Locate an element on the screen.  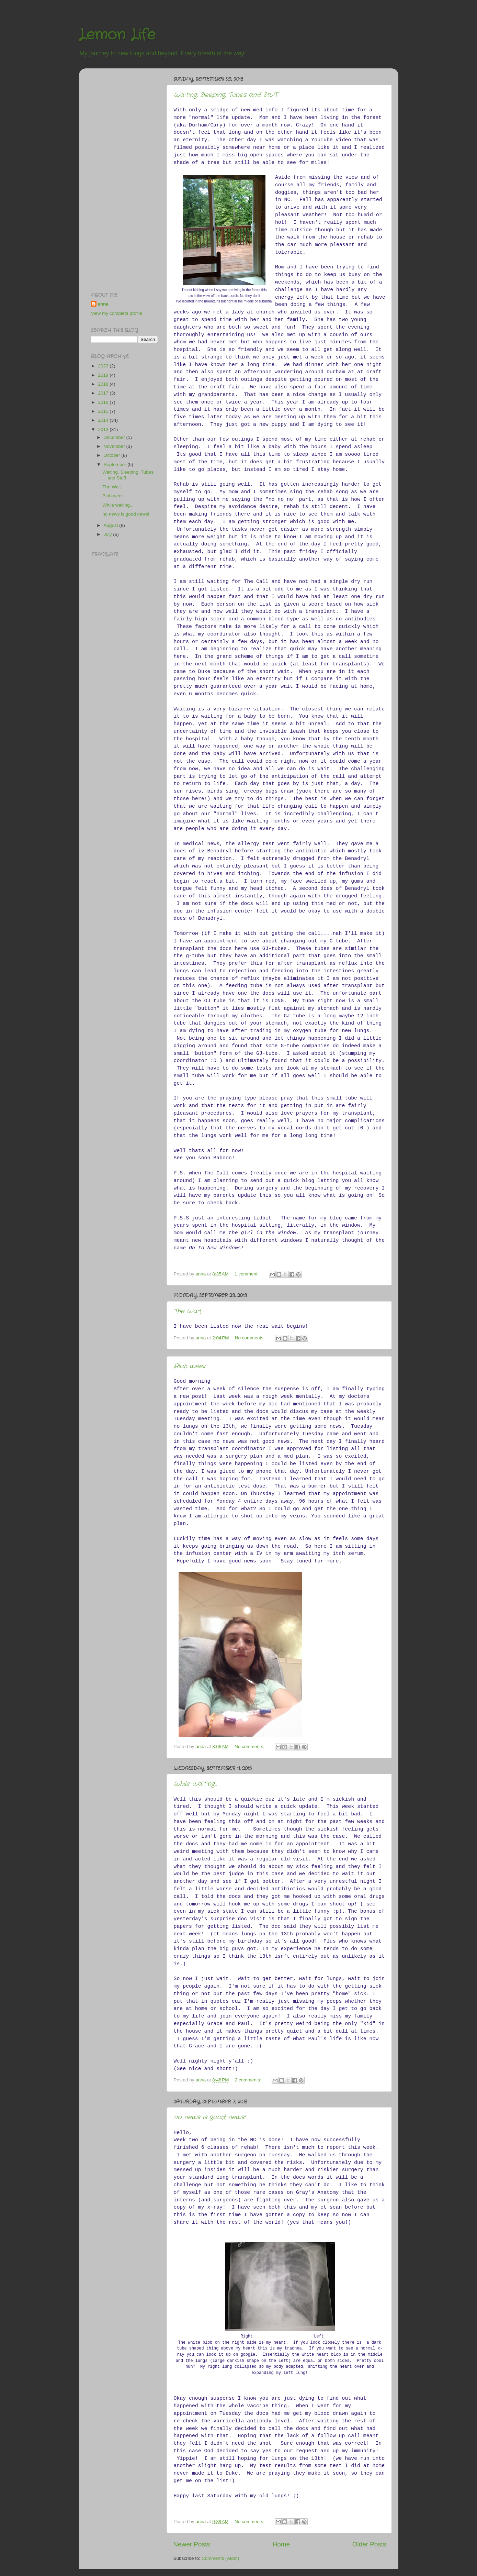
2019 is located at coordinates (104, 375).